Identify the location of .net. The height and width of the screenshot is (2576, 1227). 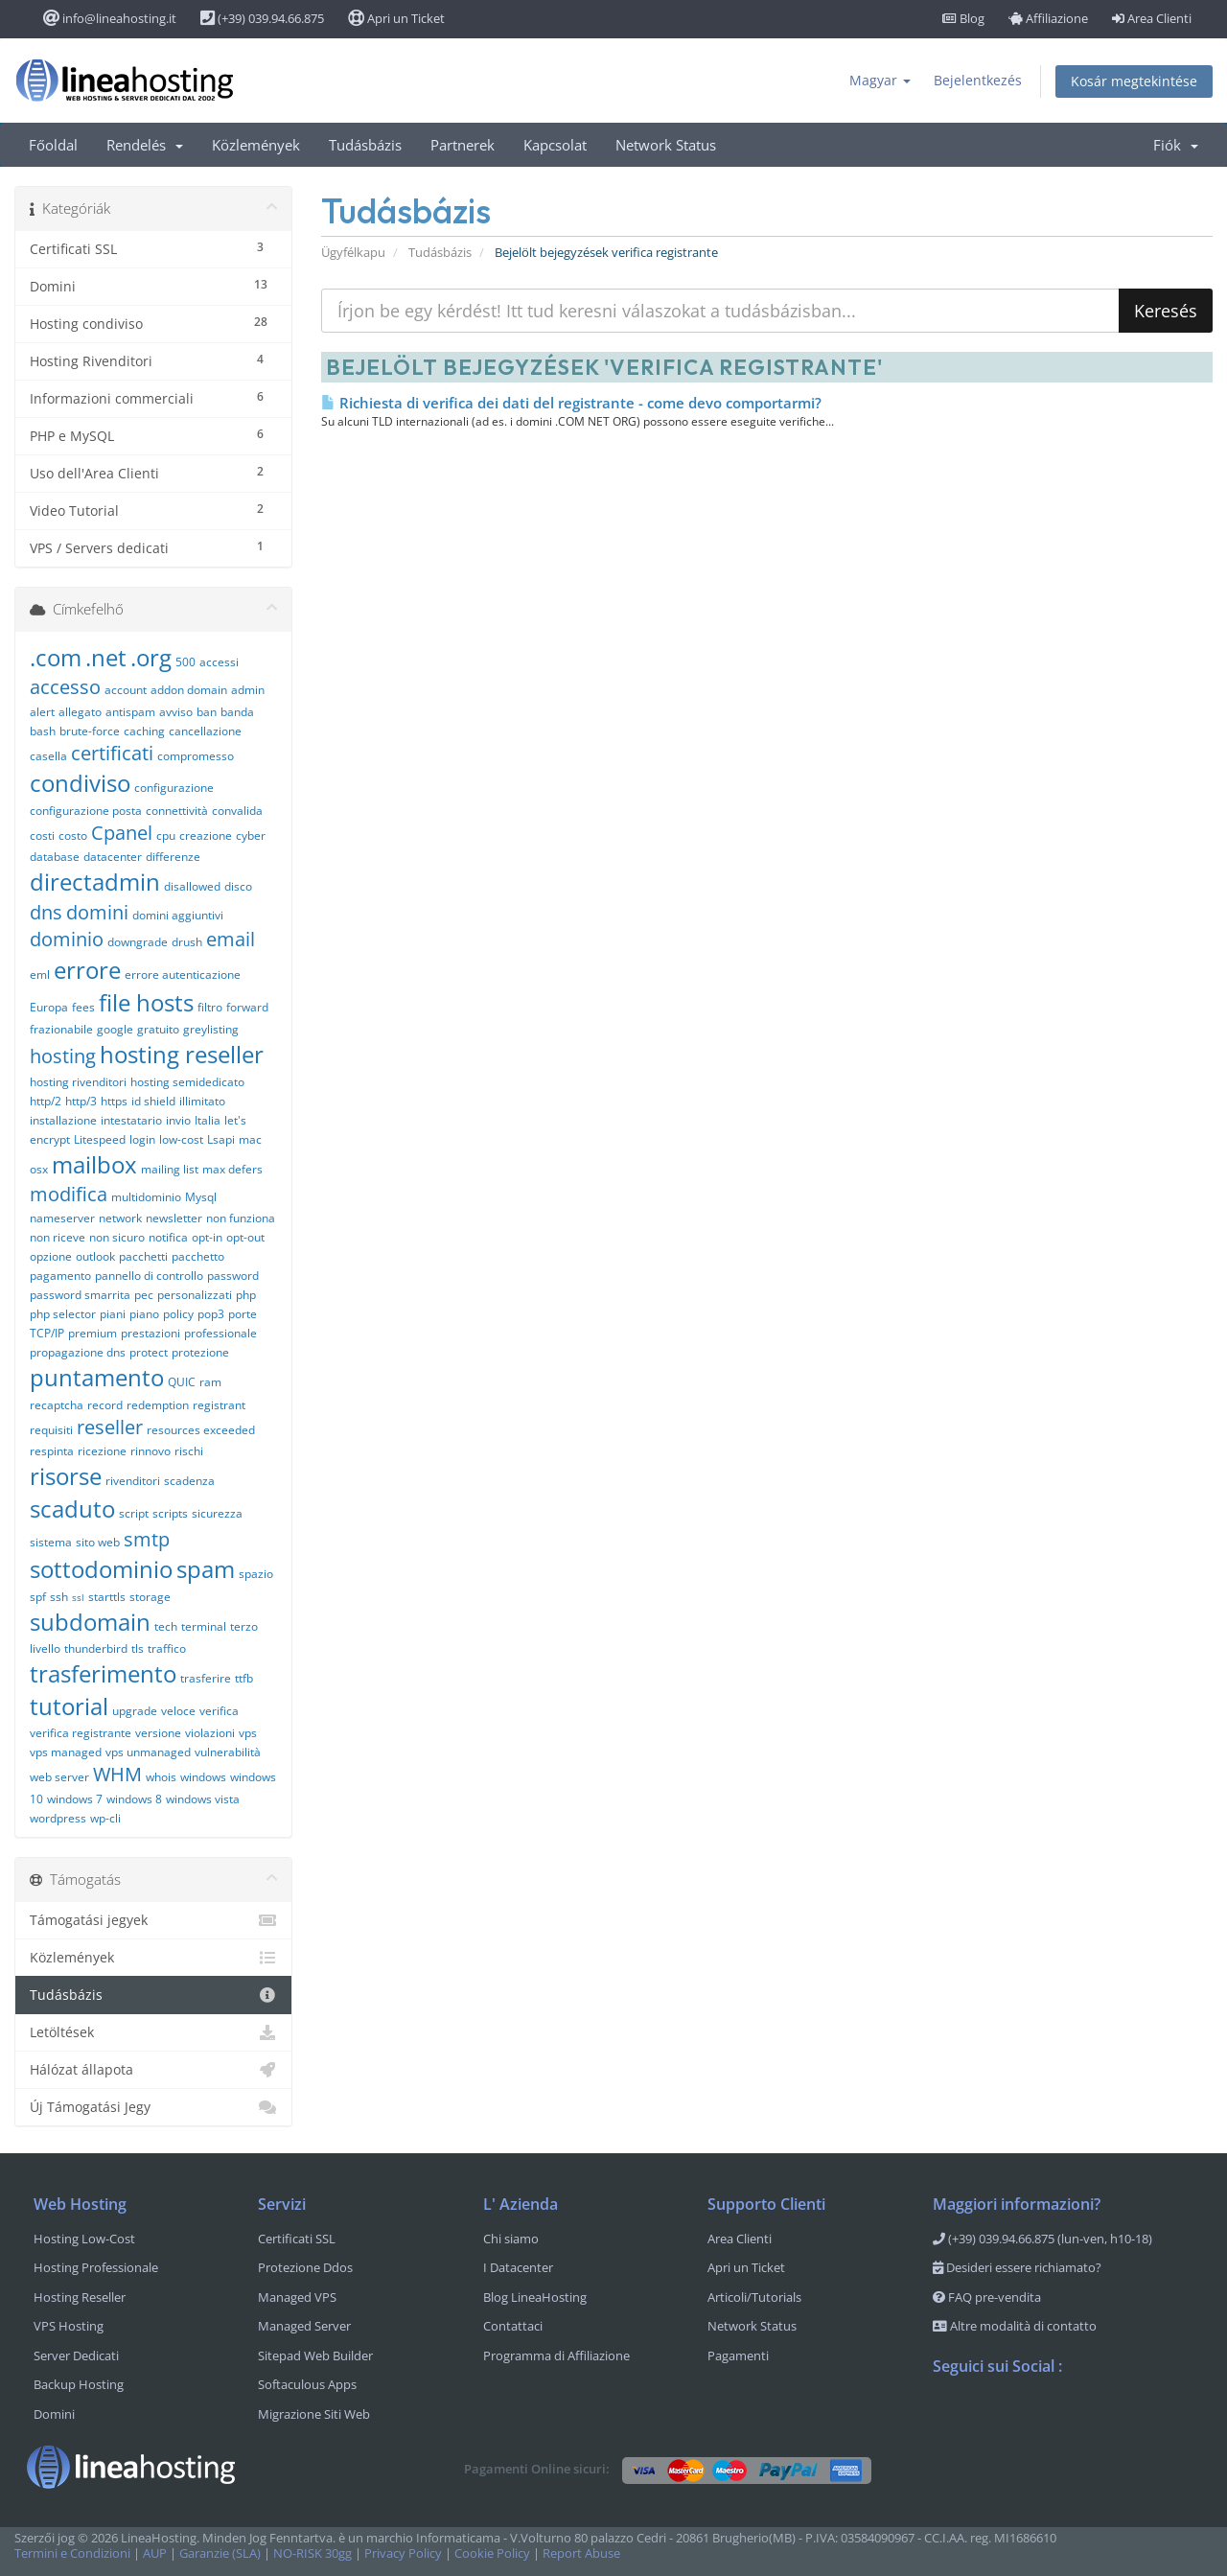
(106, 657).